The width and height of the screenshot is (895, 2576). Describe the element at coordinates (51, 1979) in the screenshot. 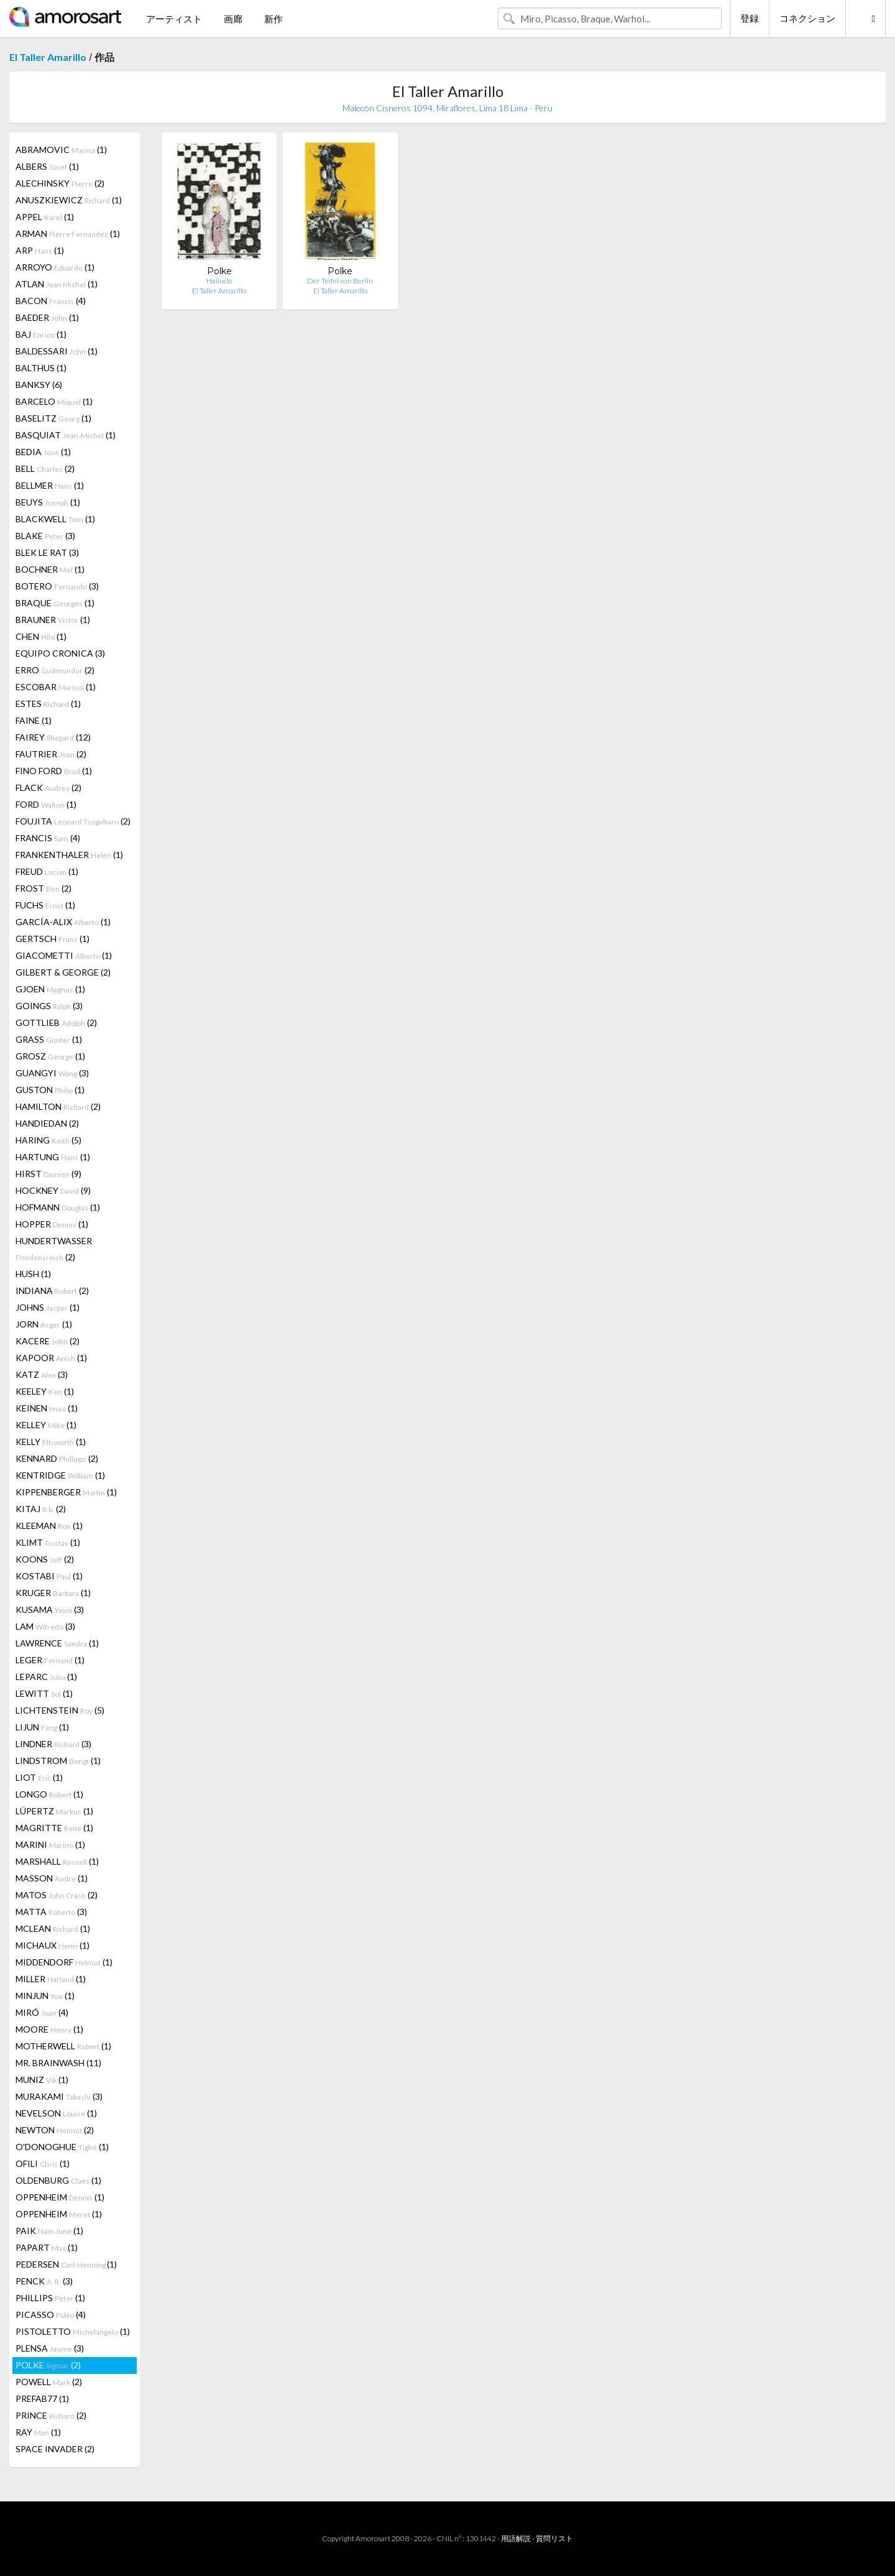

I see `MILLER (1)` at that location.